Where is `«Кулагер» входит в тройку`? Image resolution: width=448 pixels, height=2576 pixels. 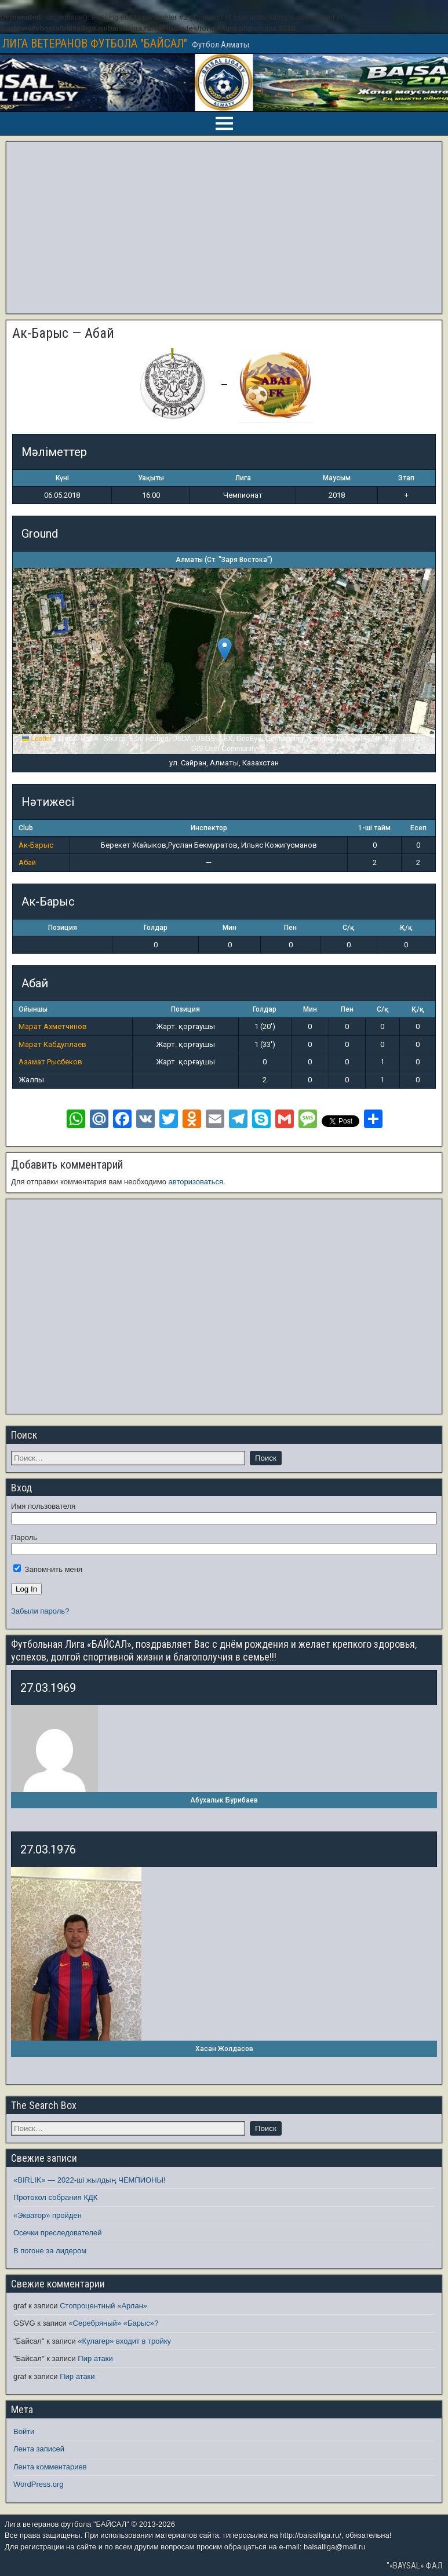
«Кулагер» входит в тройку is located at coordinates (124, 2341).